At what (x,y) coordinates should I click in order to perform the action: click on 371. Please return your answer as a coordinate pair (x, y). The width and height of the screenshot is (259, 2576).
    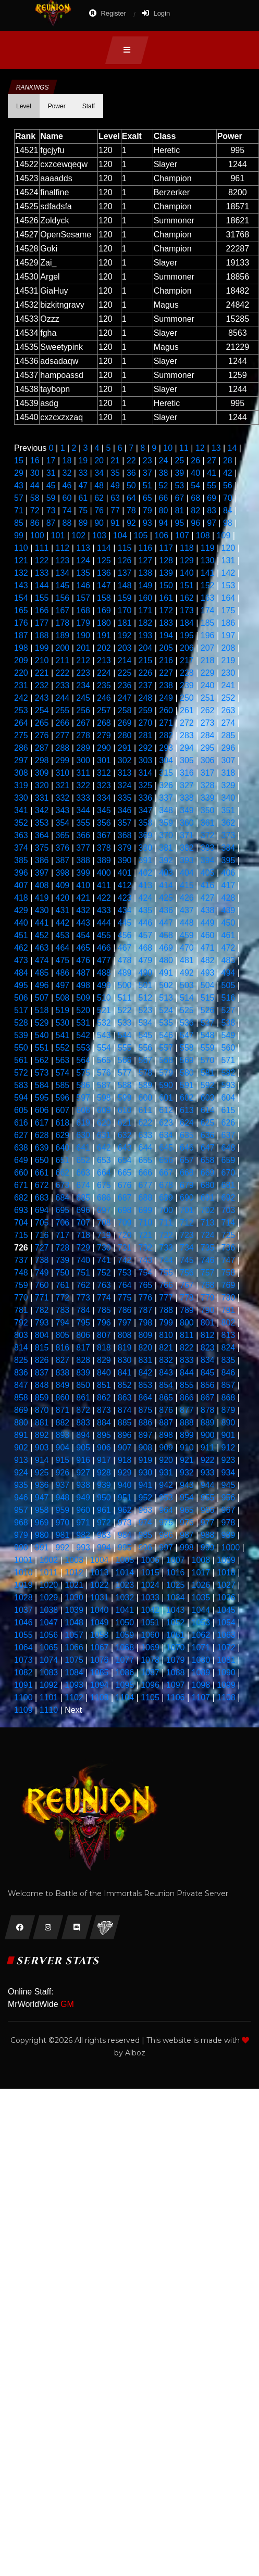
    Looking at the image, I should click on (187, 835).